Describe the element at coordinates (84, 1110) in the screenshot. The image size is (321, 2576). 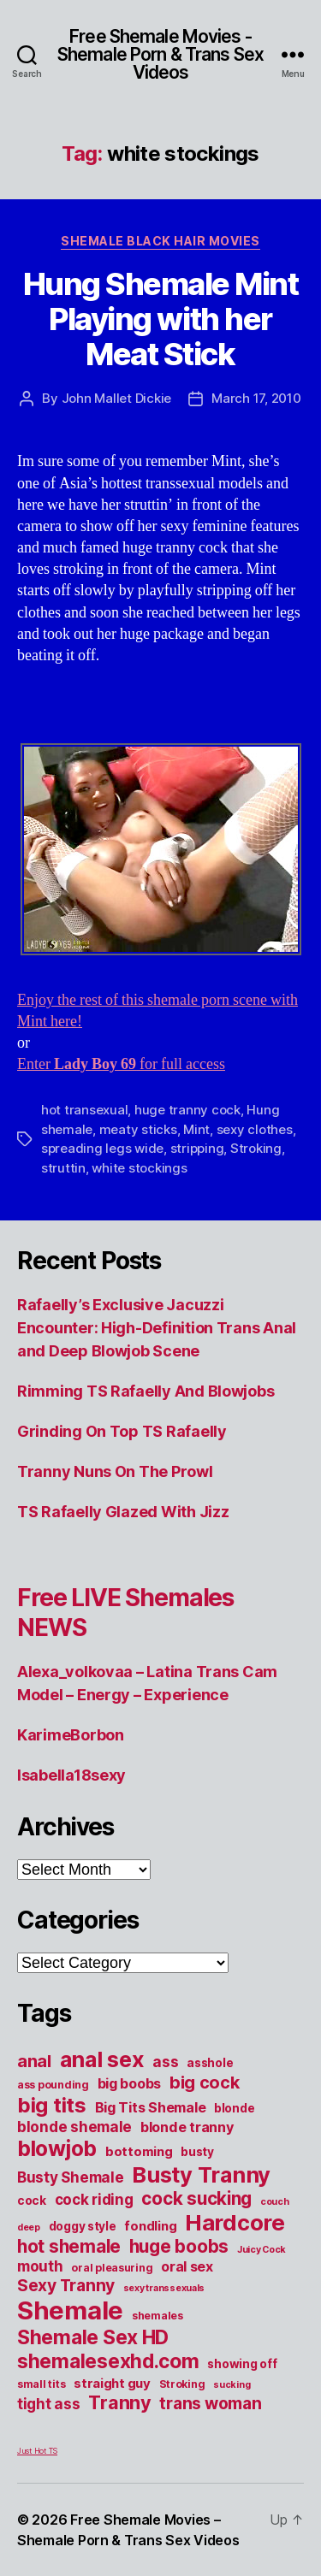
I see `hot transexual` at that location.